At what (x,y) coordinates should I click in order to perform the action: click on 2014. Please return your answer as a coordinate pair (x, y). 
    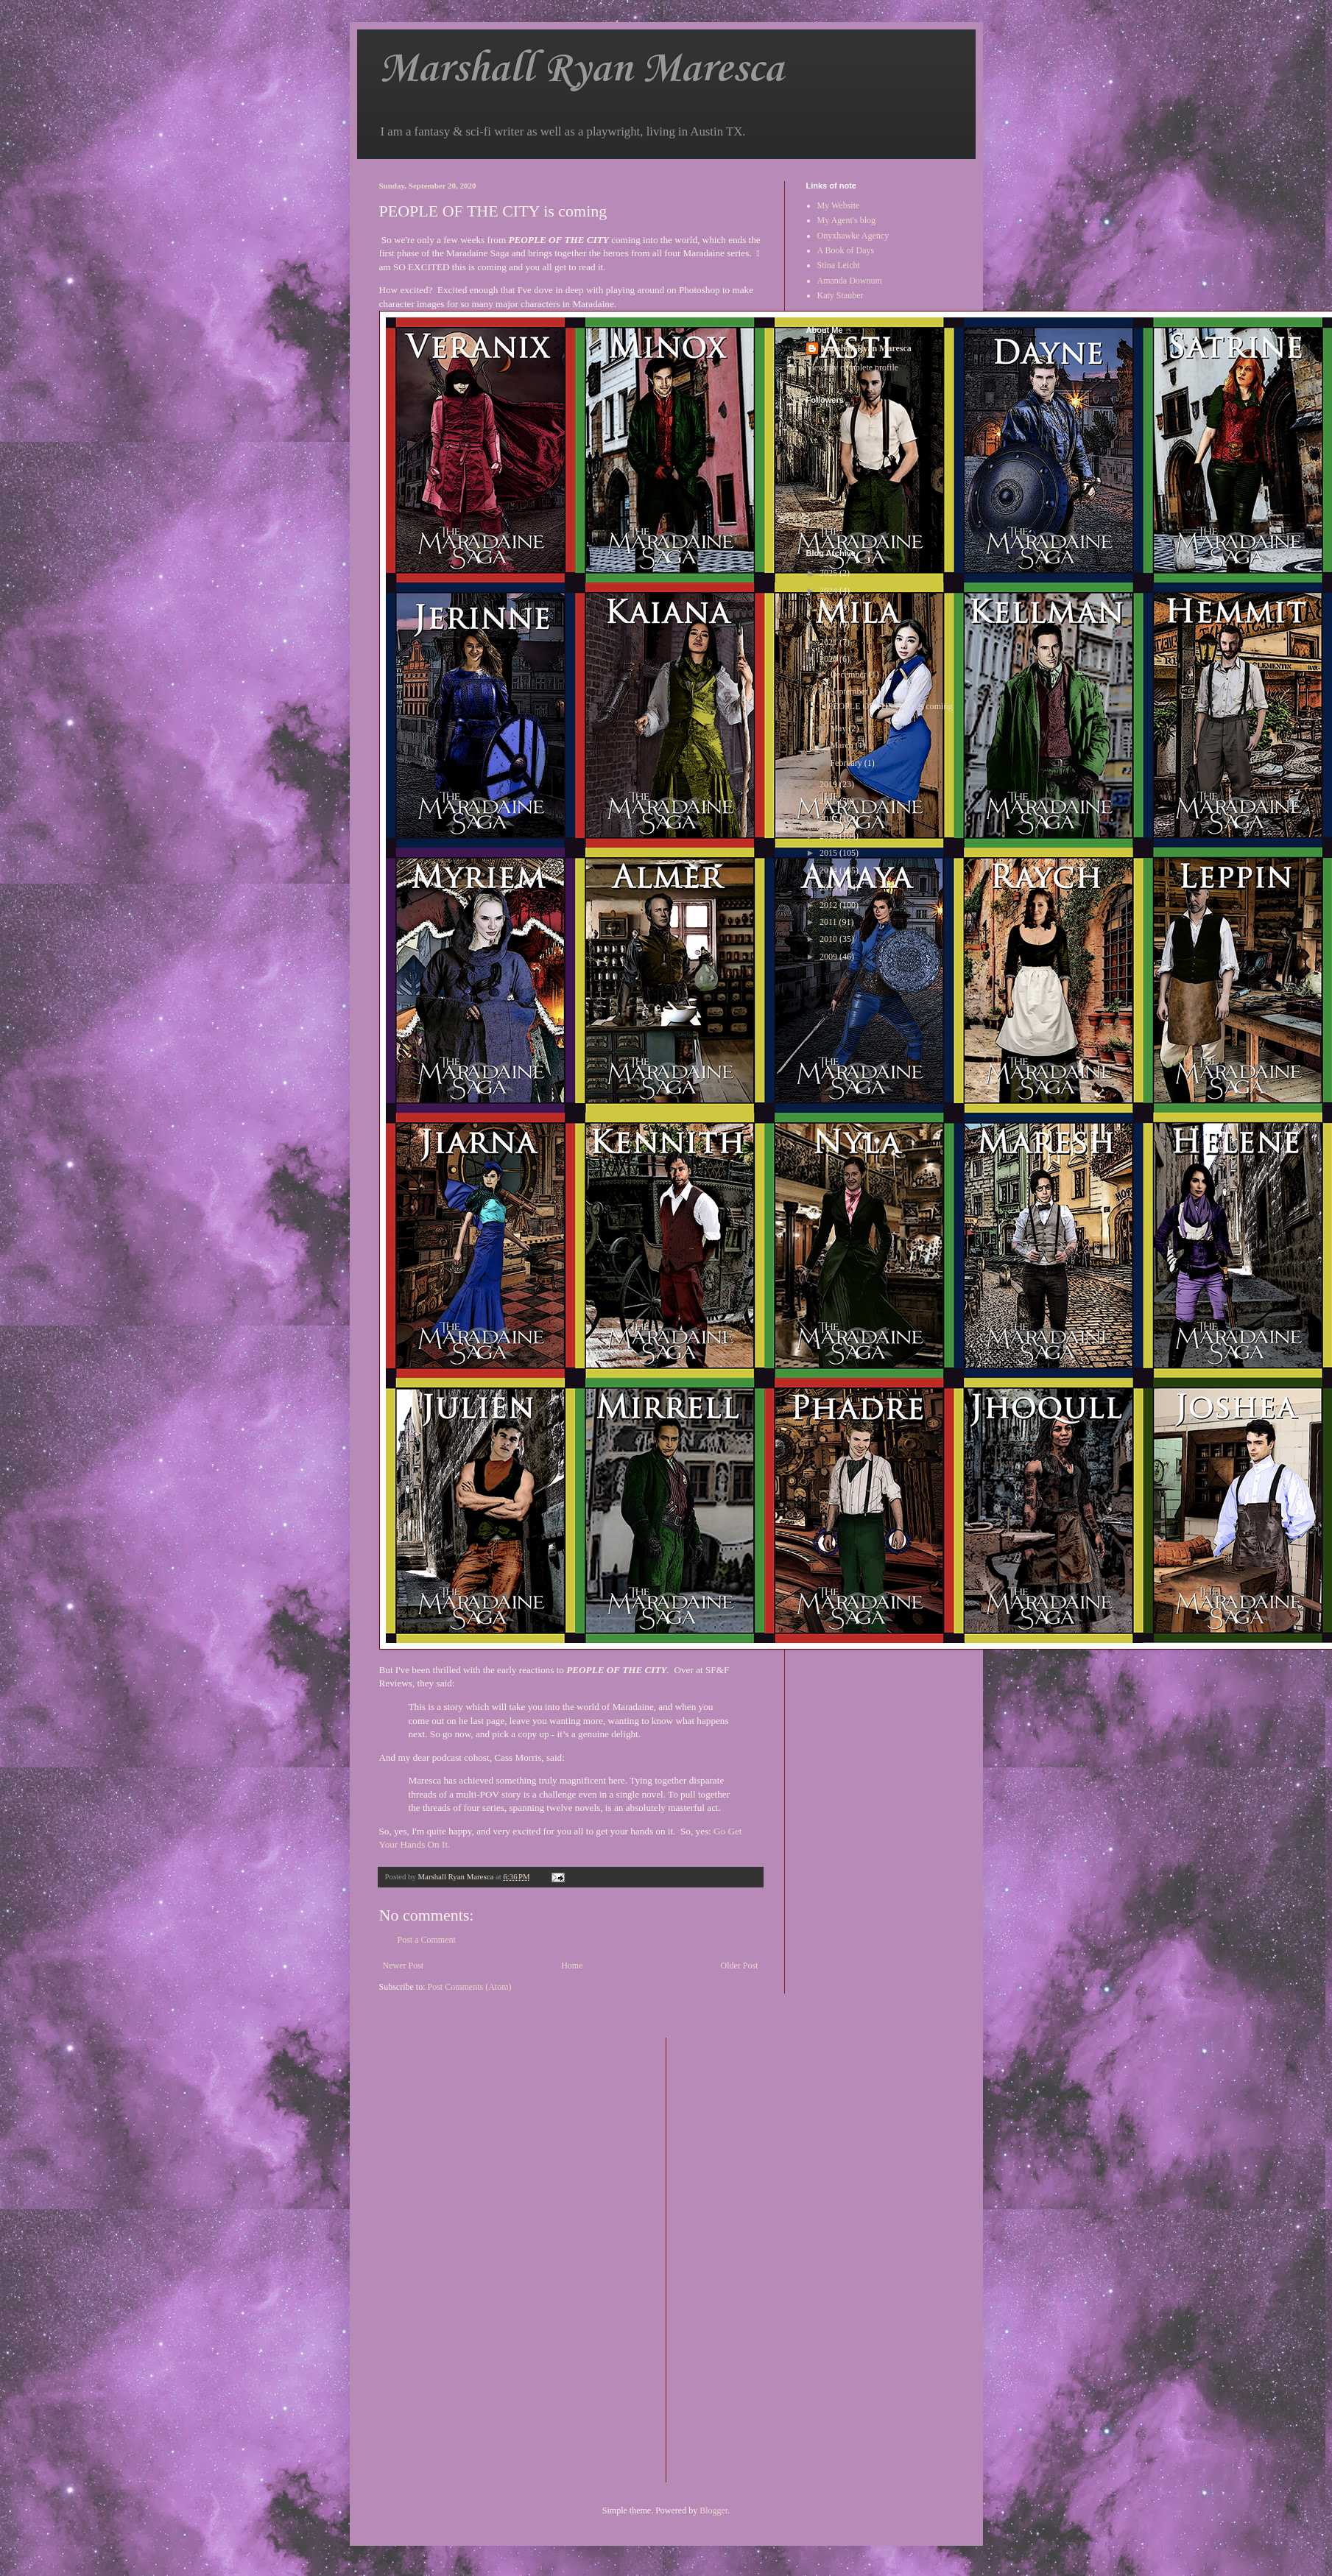
    Looking at the image, I should click on (829, 870).